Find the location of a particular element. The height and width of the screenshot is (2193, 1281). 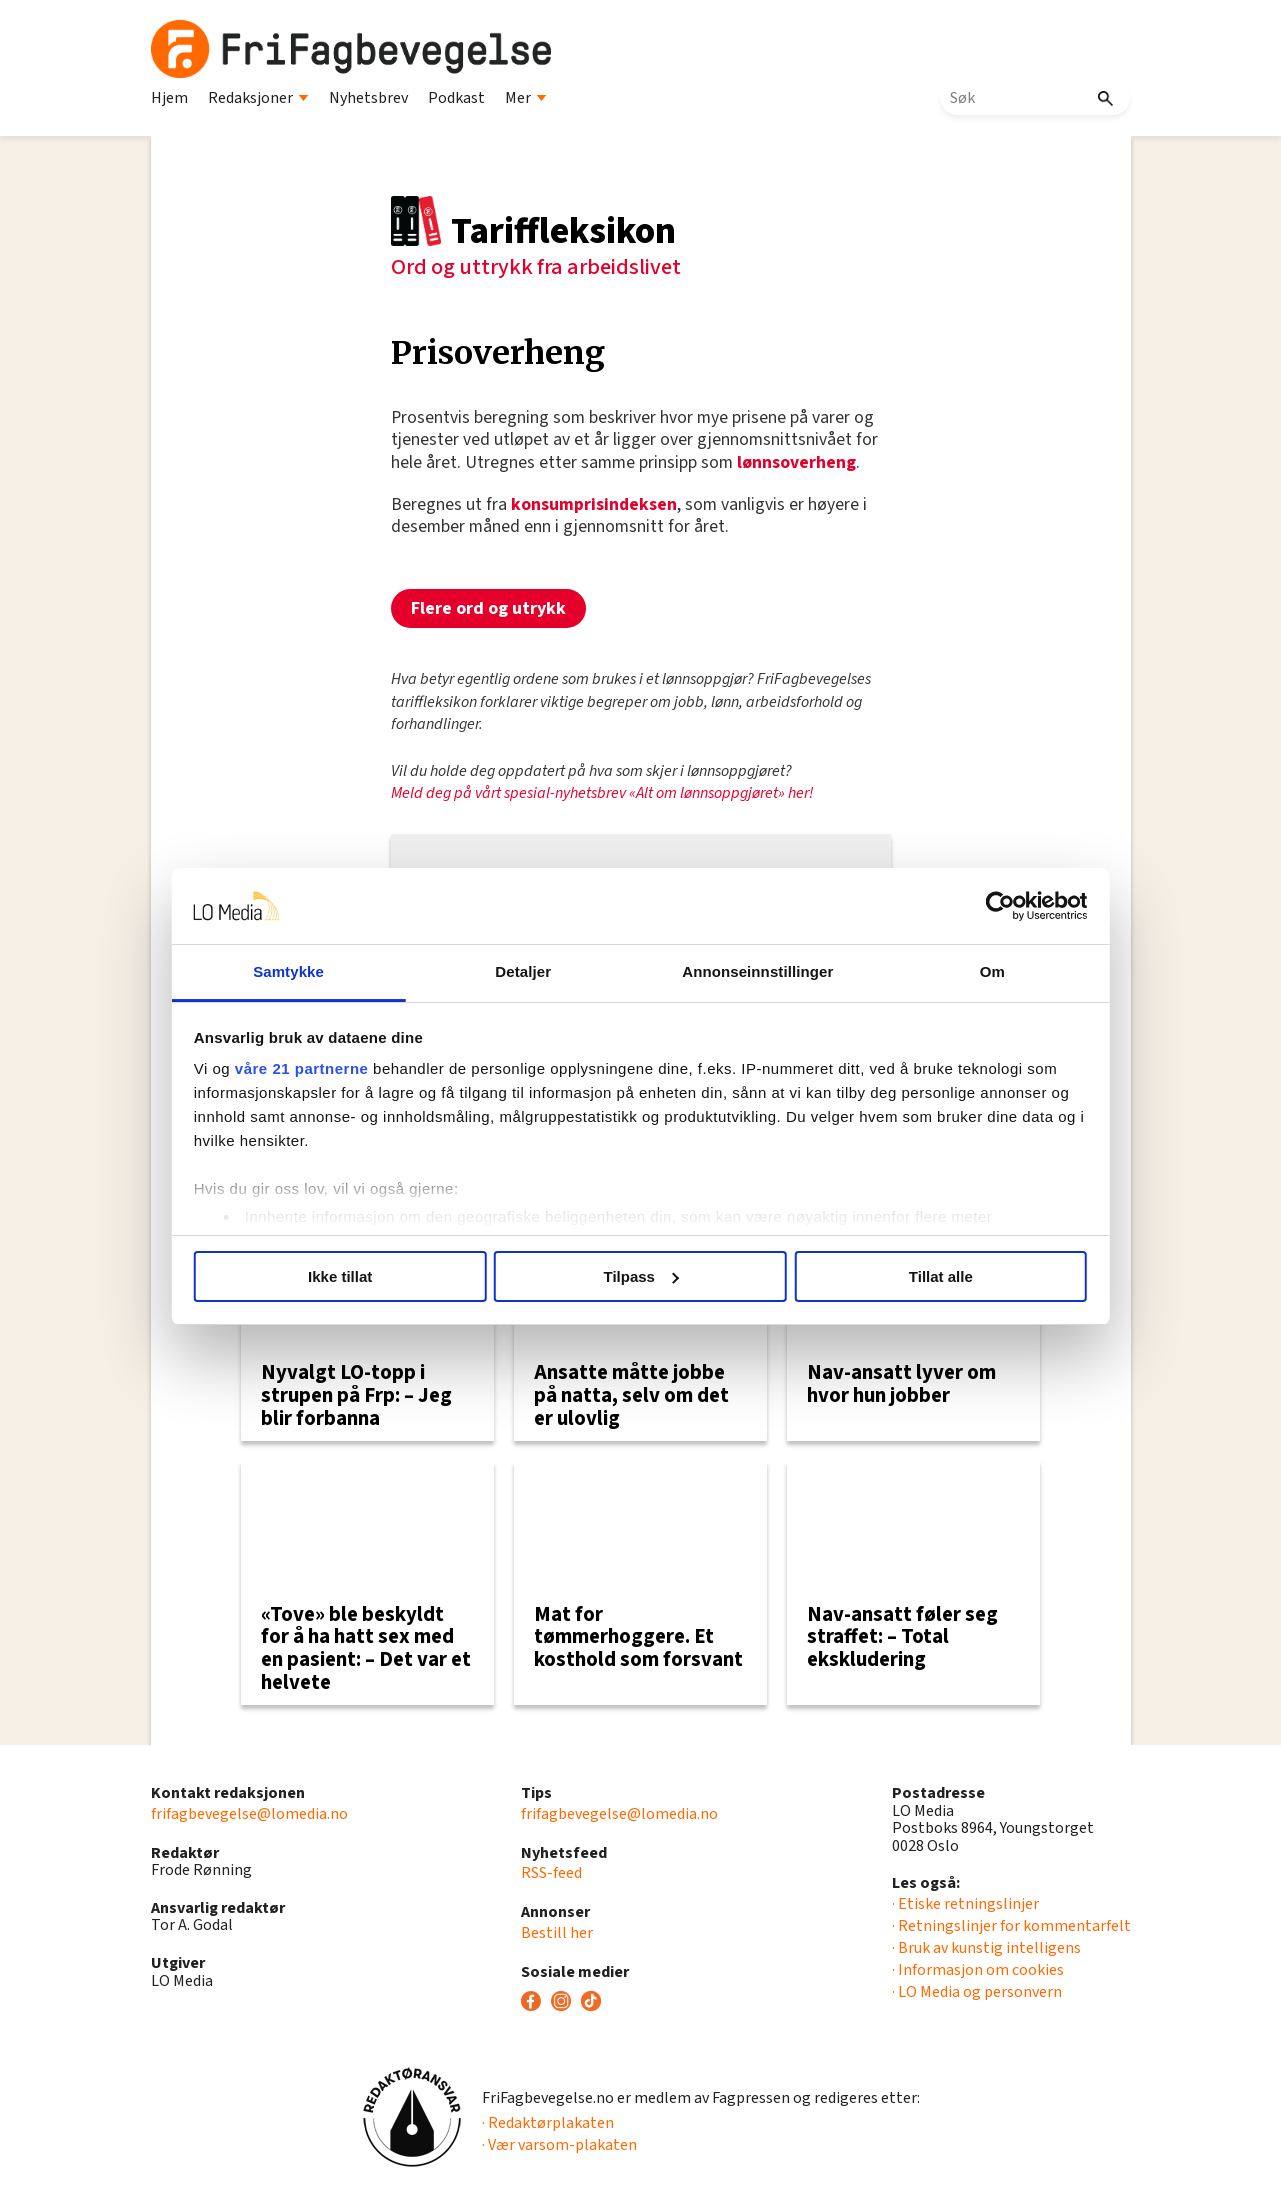

· Retningslinjer for kommentarfelt is located at coordinates (1011, 1926).